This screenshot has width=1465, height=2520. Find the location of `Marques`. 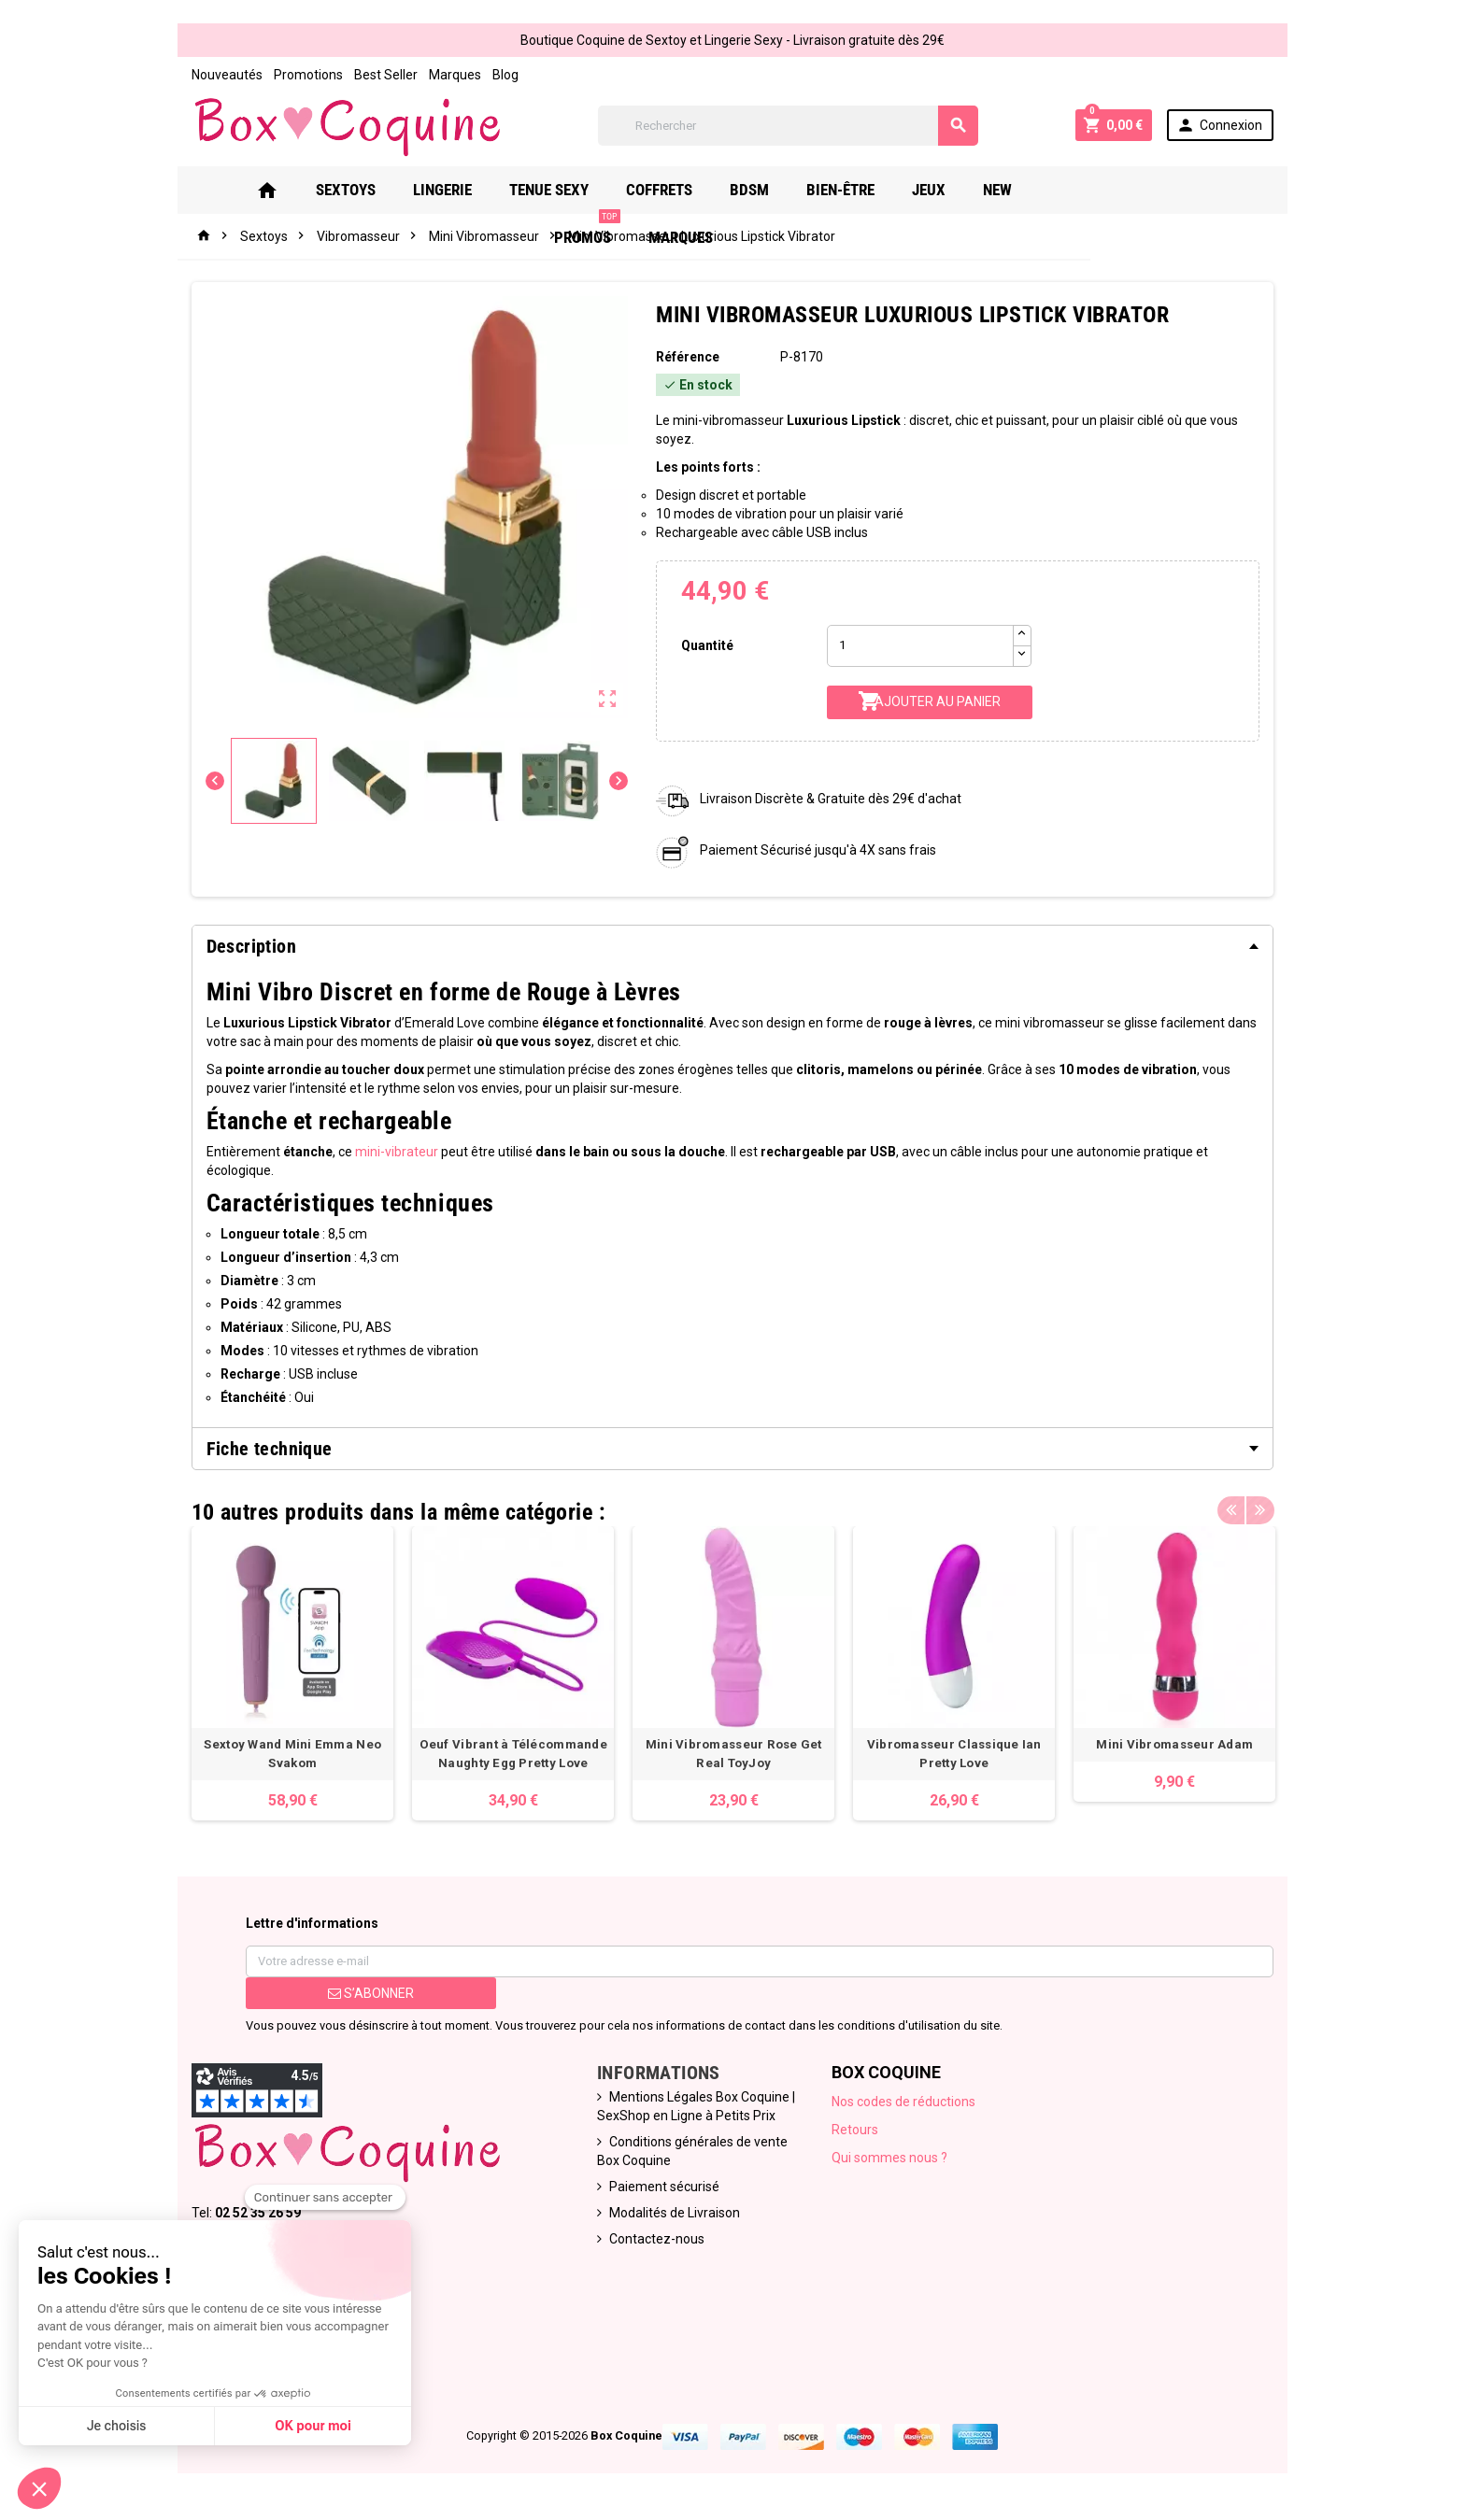

Marques is located at coordinates (454, 74).